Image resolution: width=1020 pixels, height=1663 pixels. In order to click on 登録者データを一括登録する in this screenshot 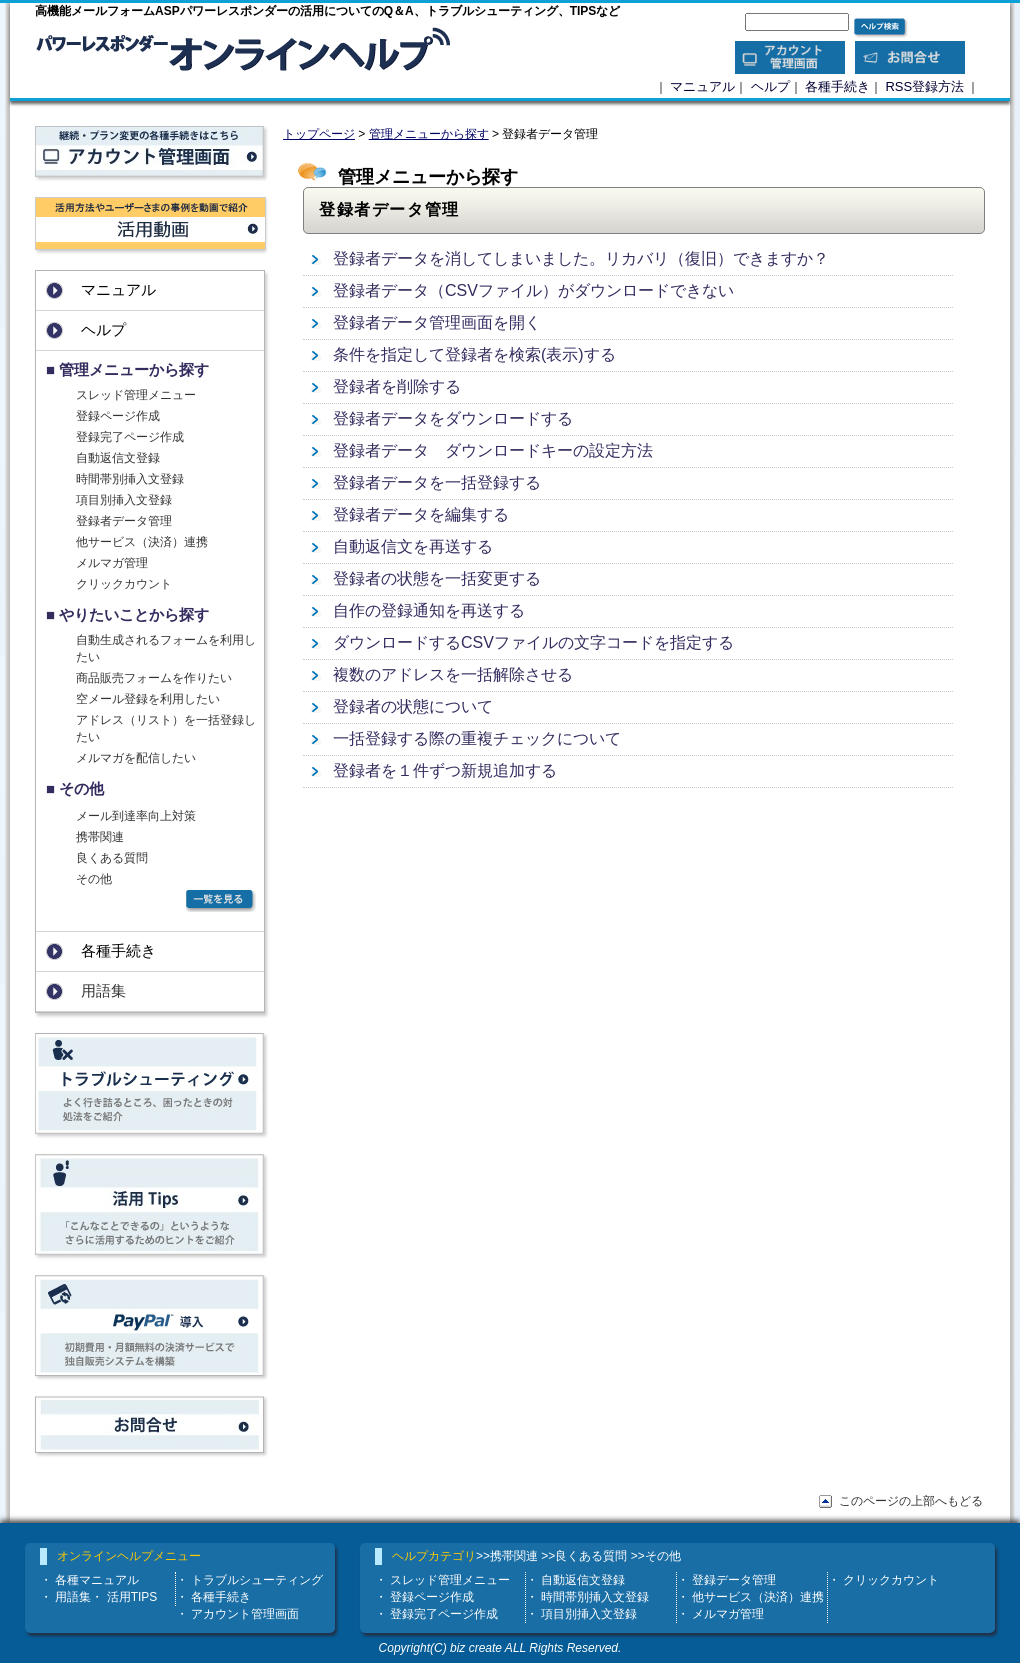, I will do `click(437, 482)`.